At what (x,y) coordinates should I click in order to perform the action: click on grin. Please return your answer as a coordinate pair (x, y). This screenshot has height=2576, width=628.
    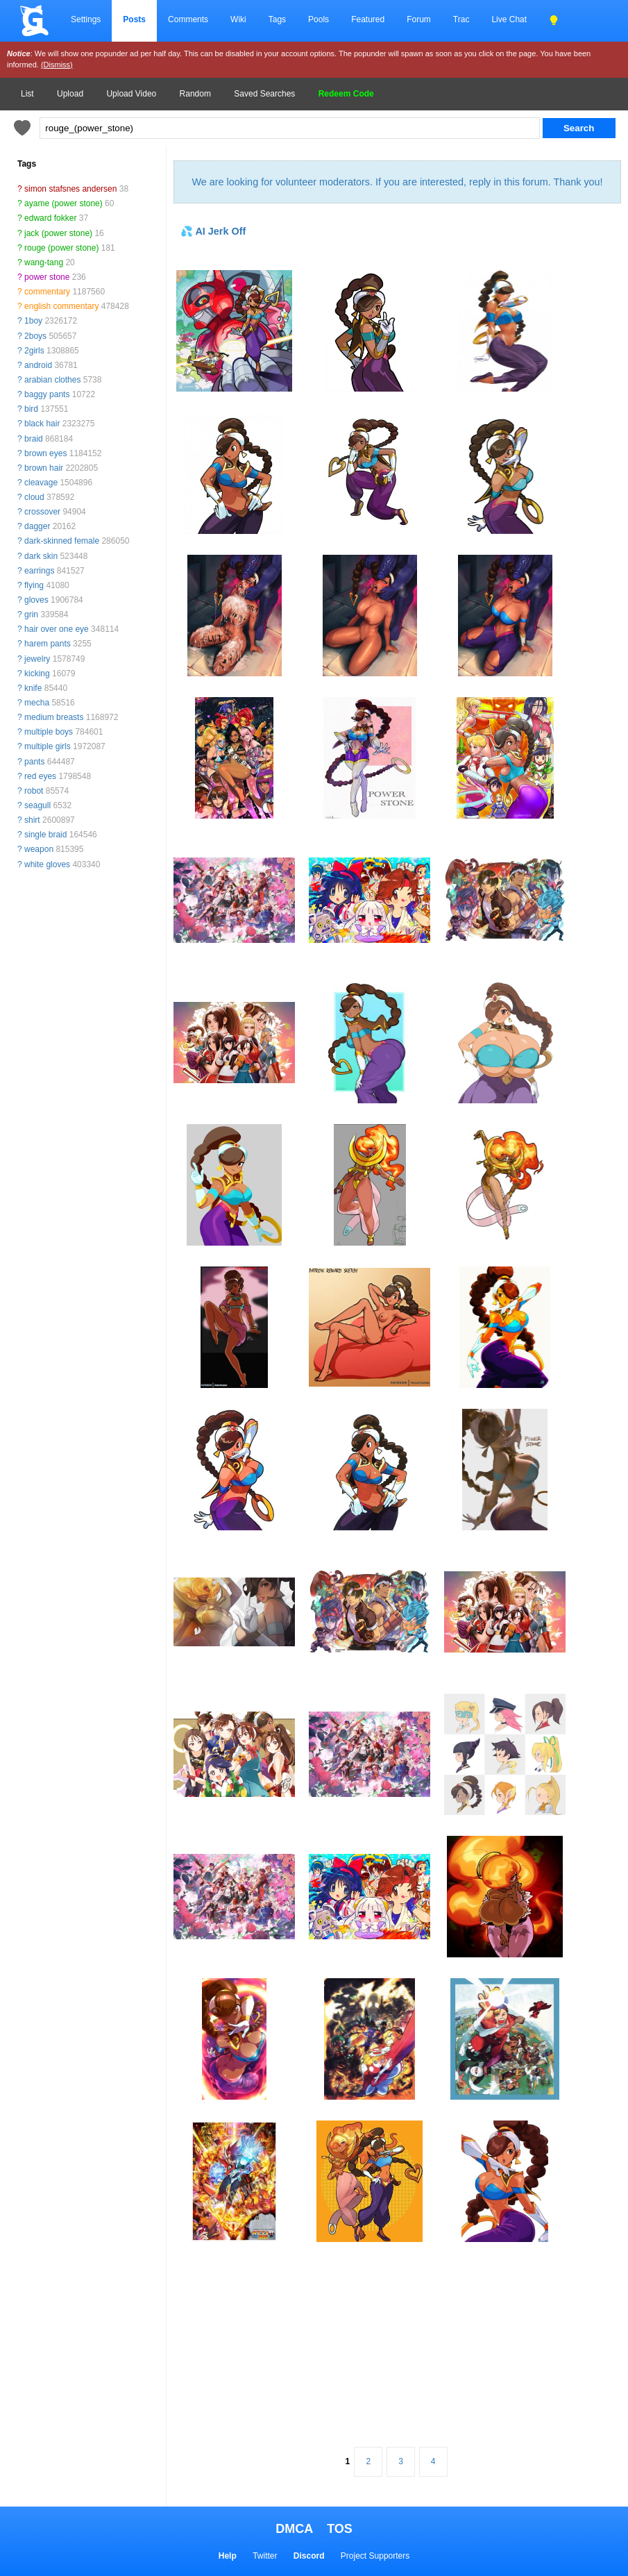
    Looking at the image, I should click on (31, 614).